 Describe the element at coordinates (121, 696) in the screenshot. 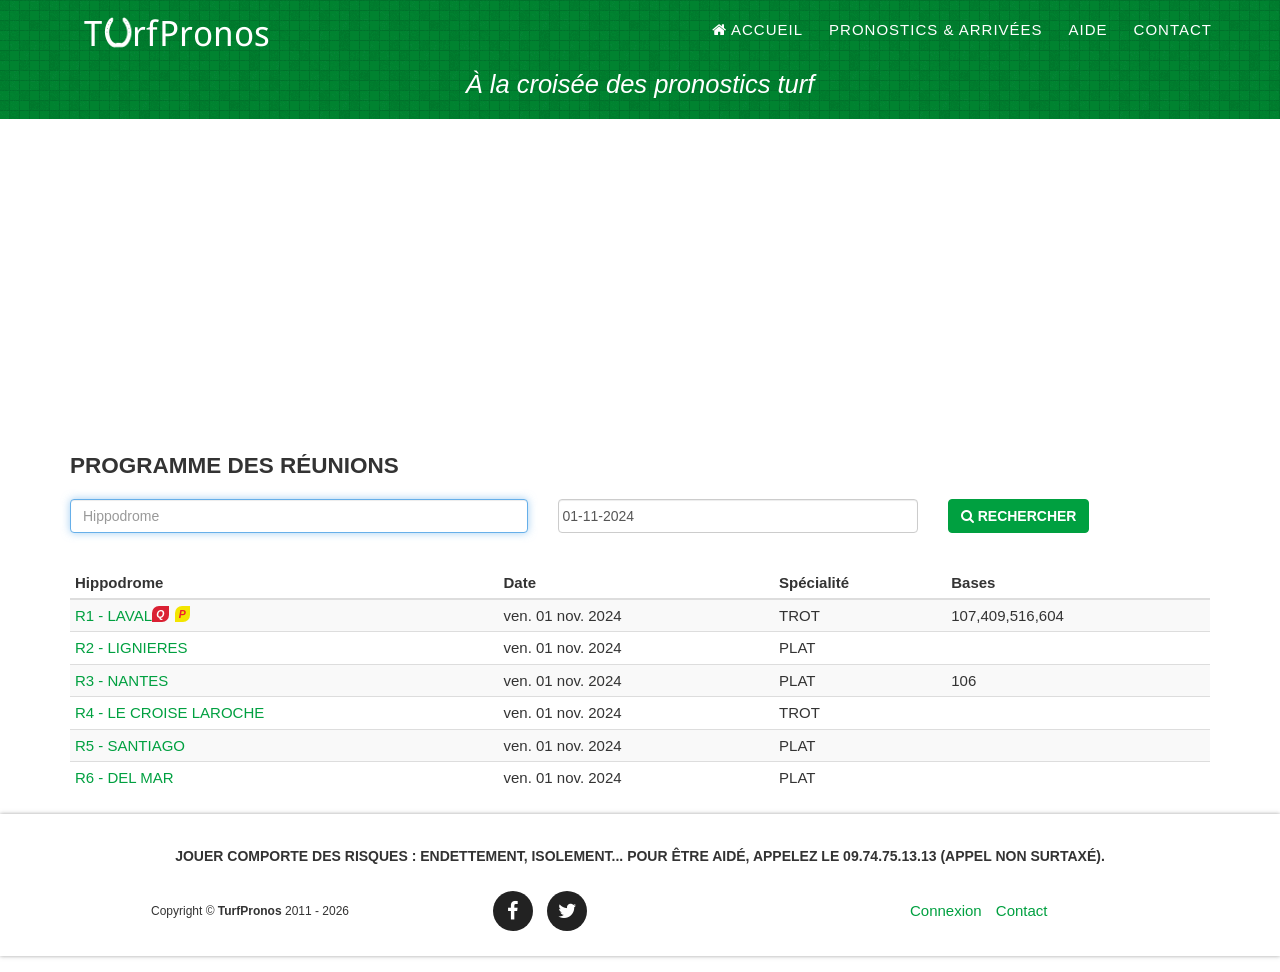

I see `R3 - NANTES` at that location.